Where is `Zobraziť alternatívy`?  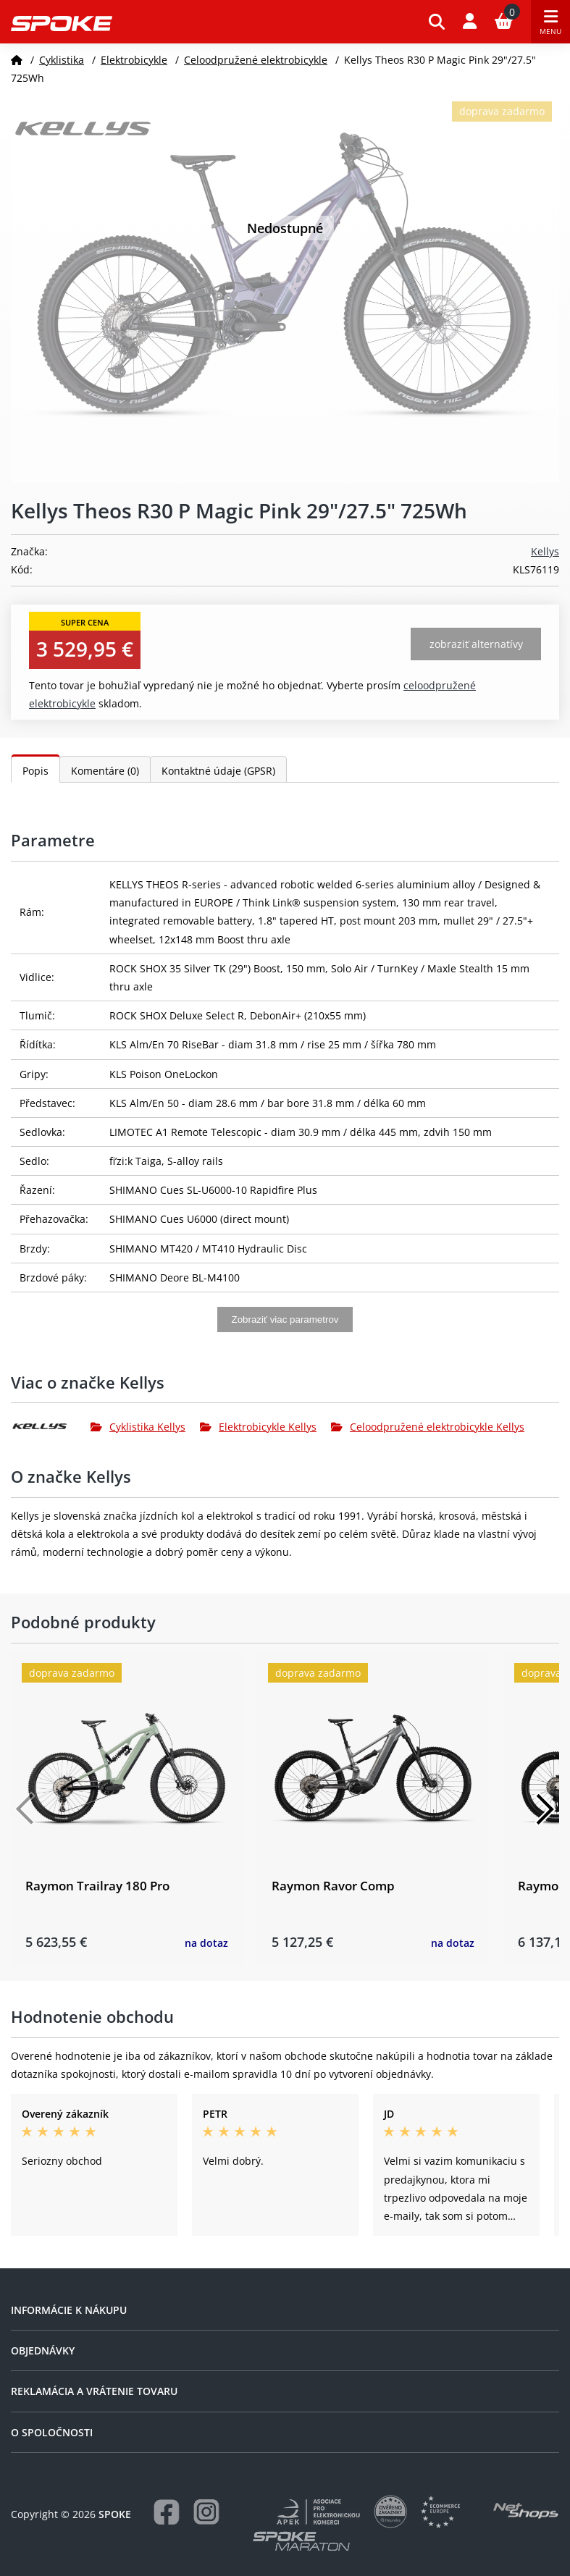
Zobraziť alternatívy is located at coordinates (476, 644).